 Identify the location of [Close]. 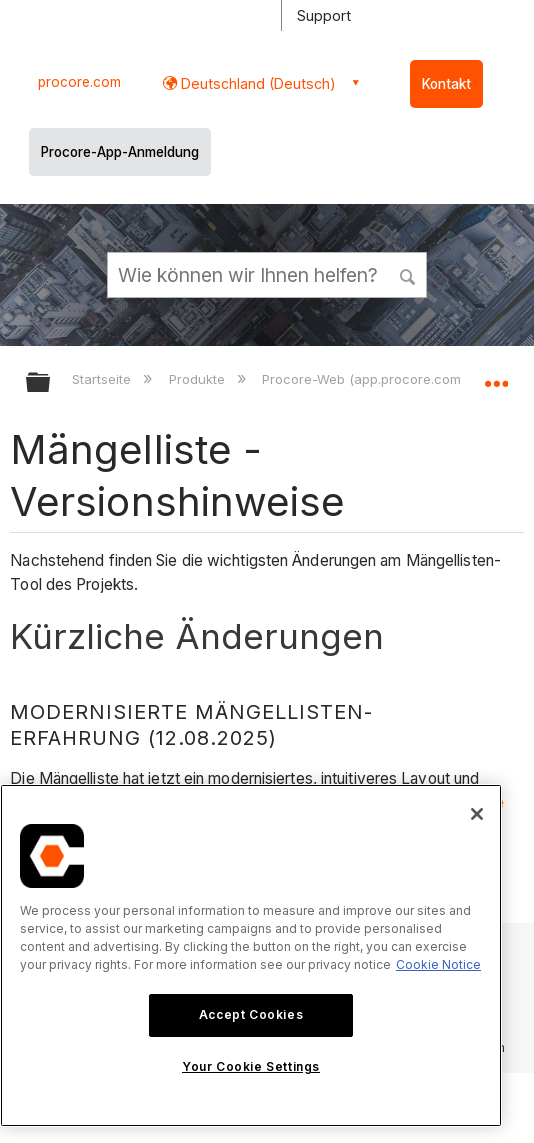
(477, 814).